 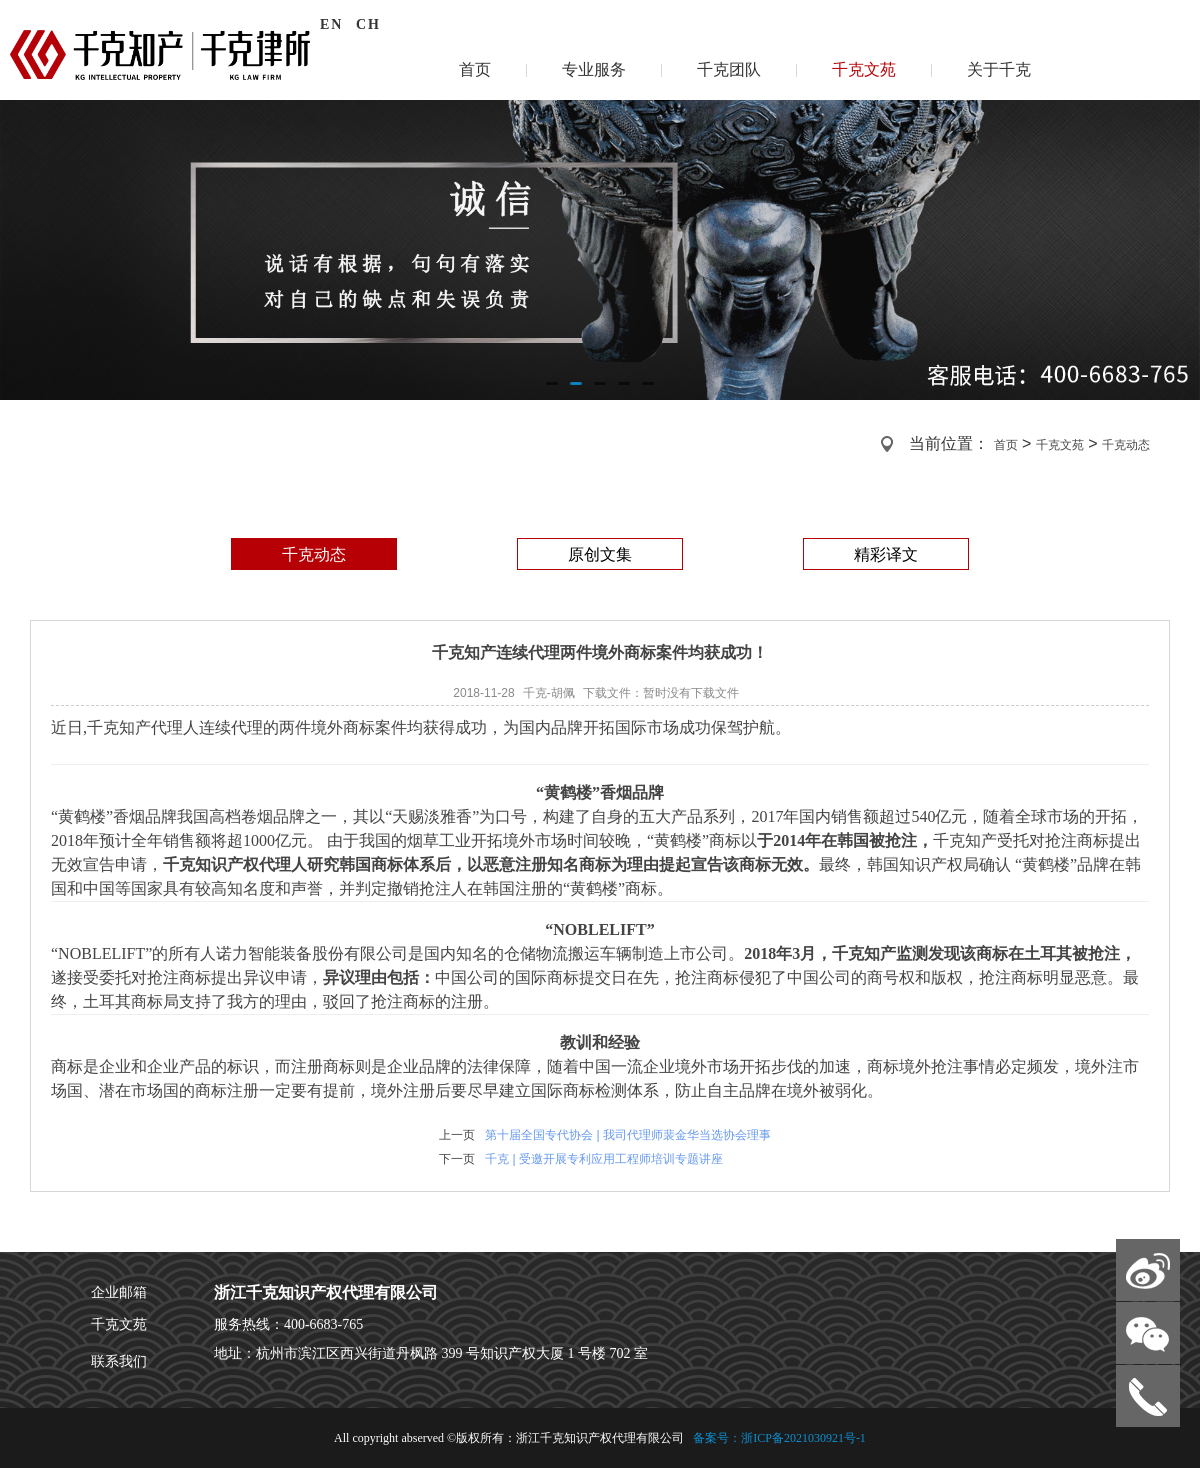 I want to click on 千克 | 受邀开展专利应用工程师培训专题讲座, so click(x=604, y=1159).